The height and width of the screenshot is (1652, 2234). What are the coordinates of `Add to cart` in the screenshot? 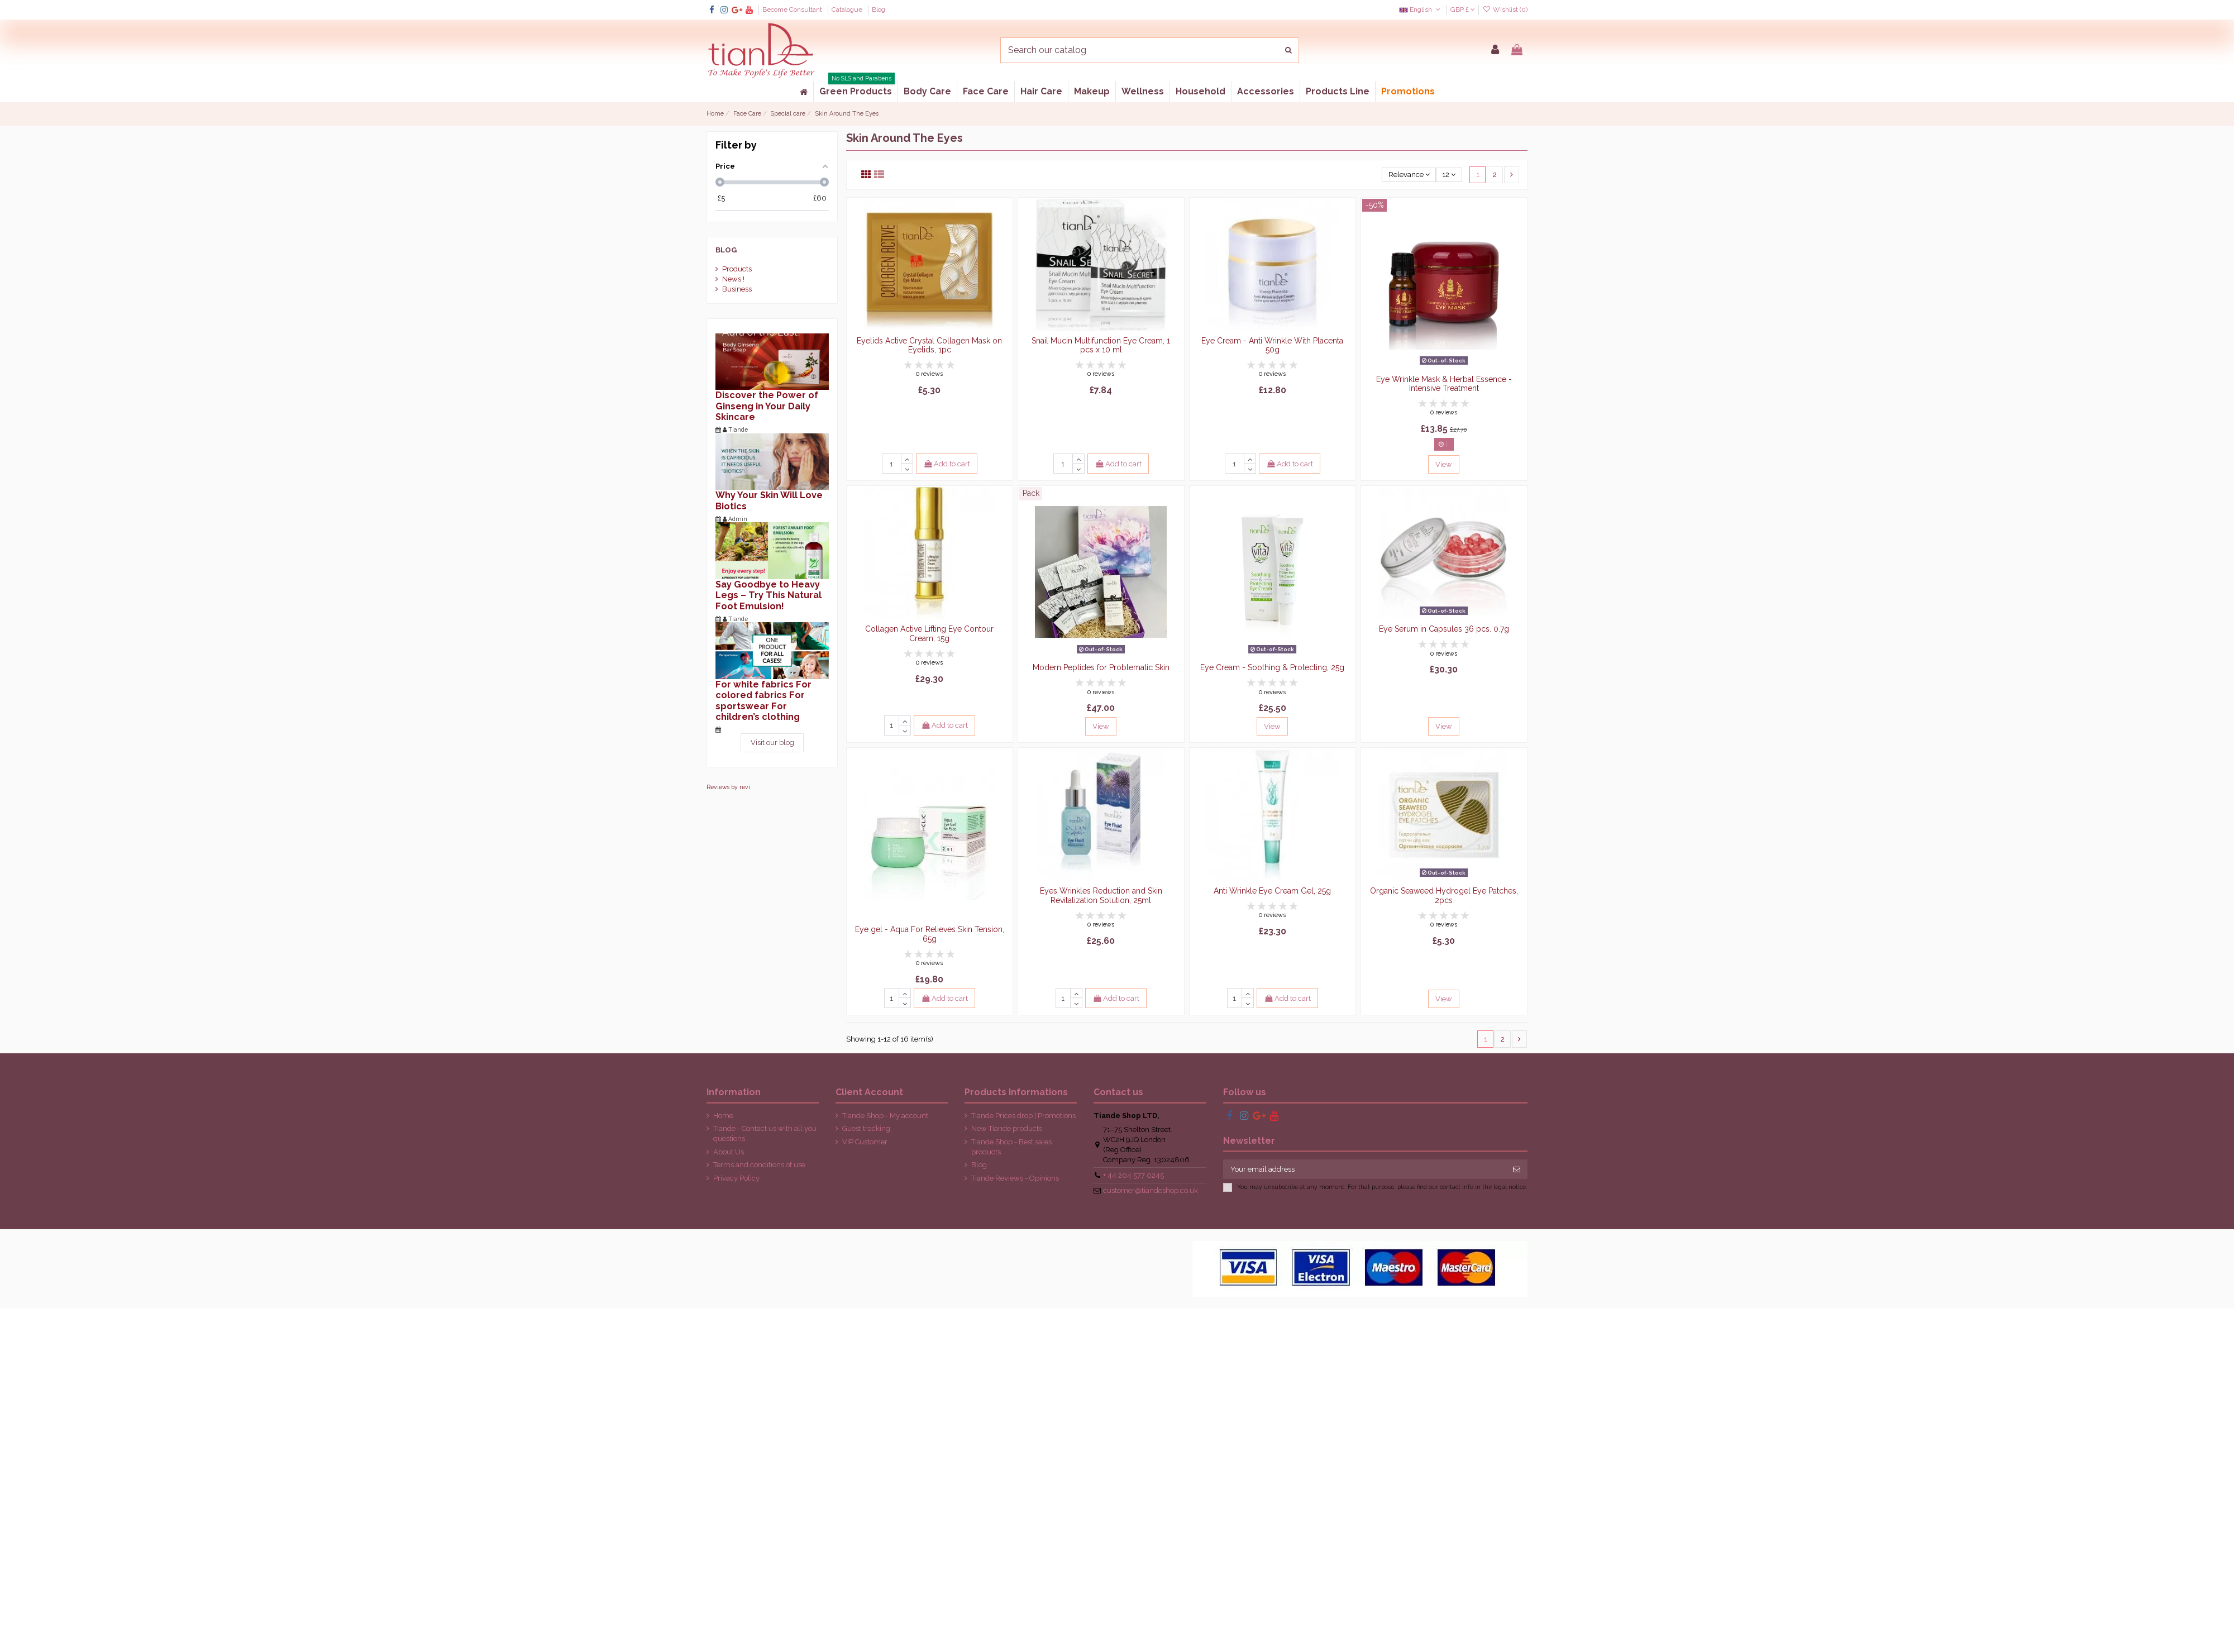 It's located at (947, 464).